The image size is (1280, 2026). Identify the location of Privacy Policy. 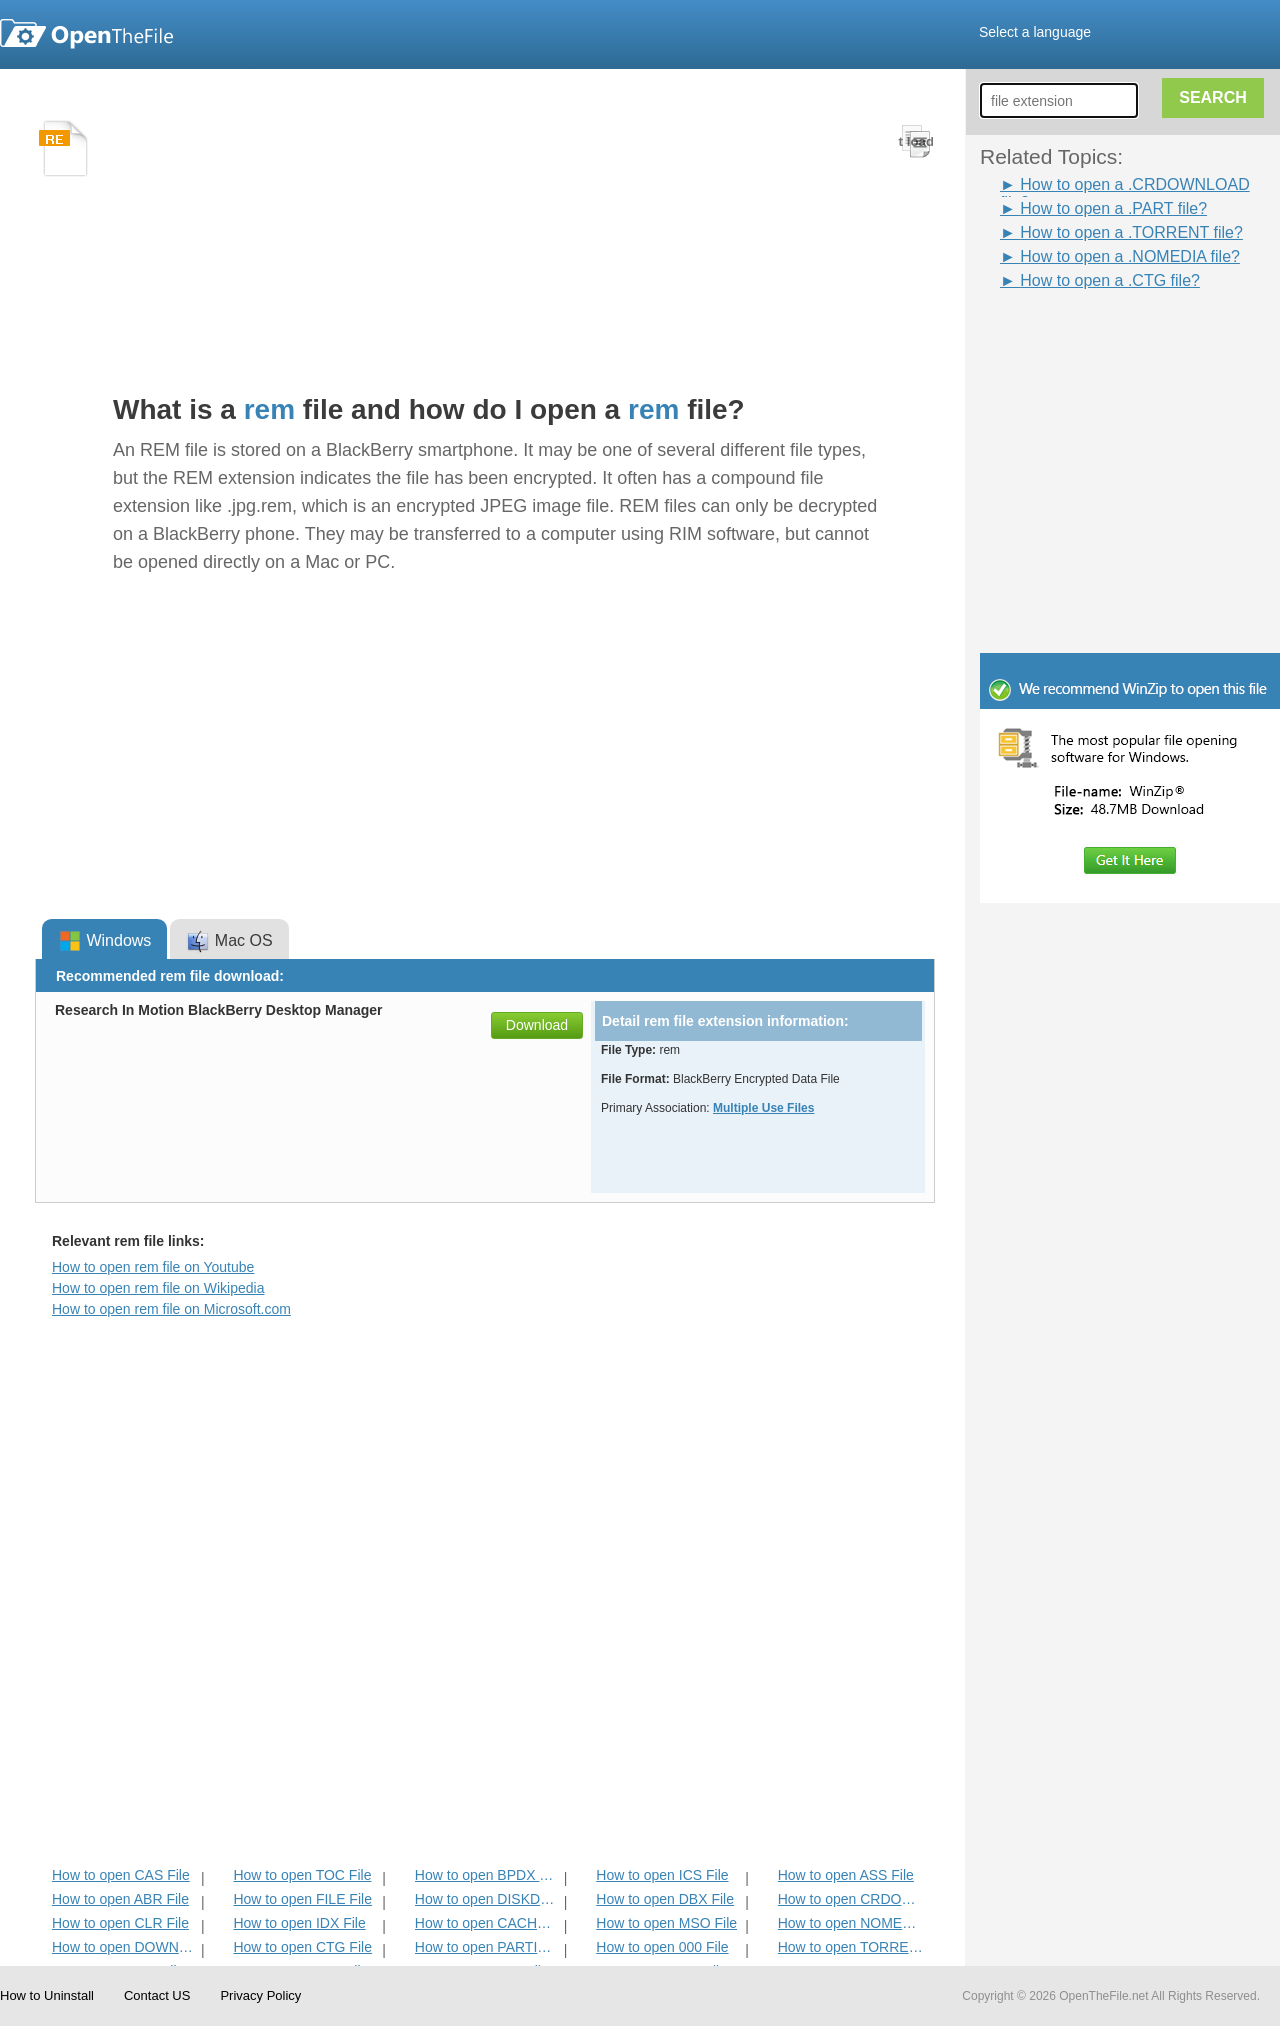
(260, 1995).